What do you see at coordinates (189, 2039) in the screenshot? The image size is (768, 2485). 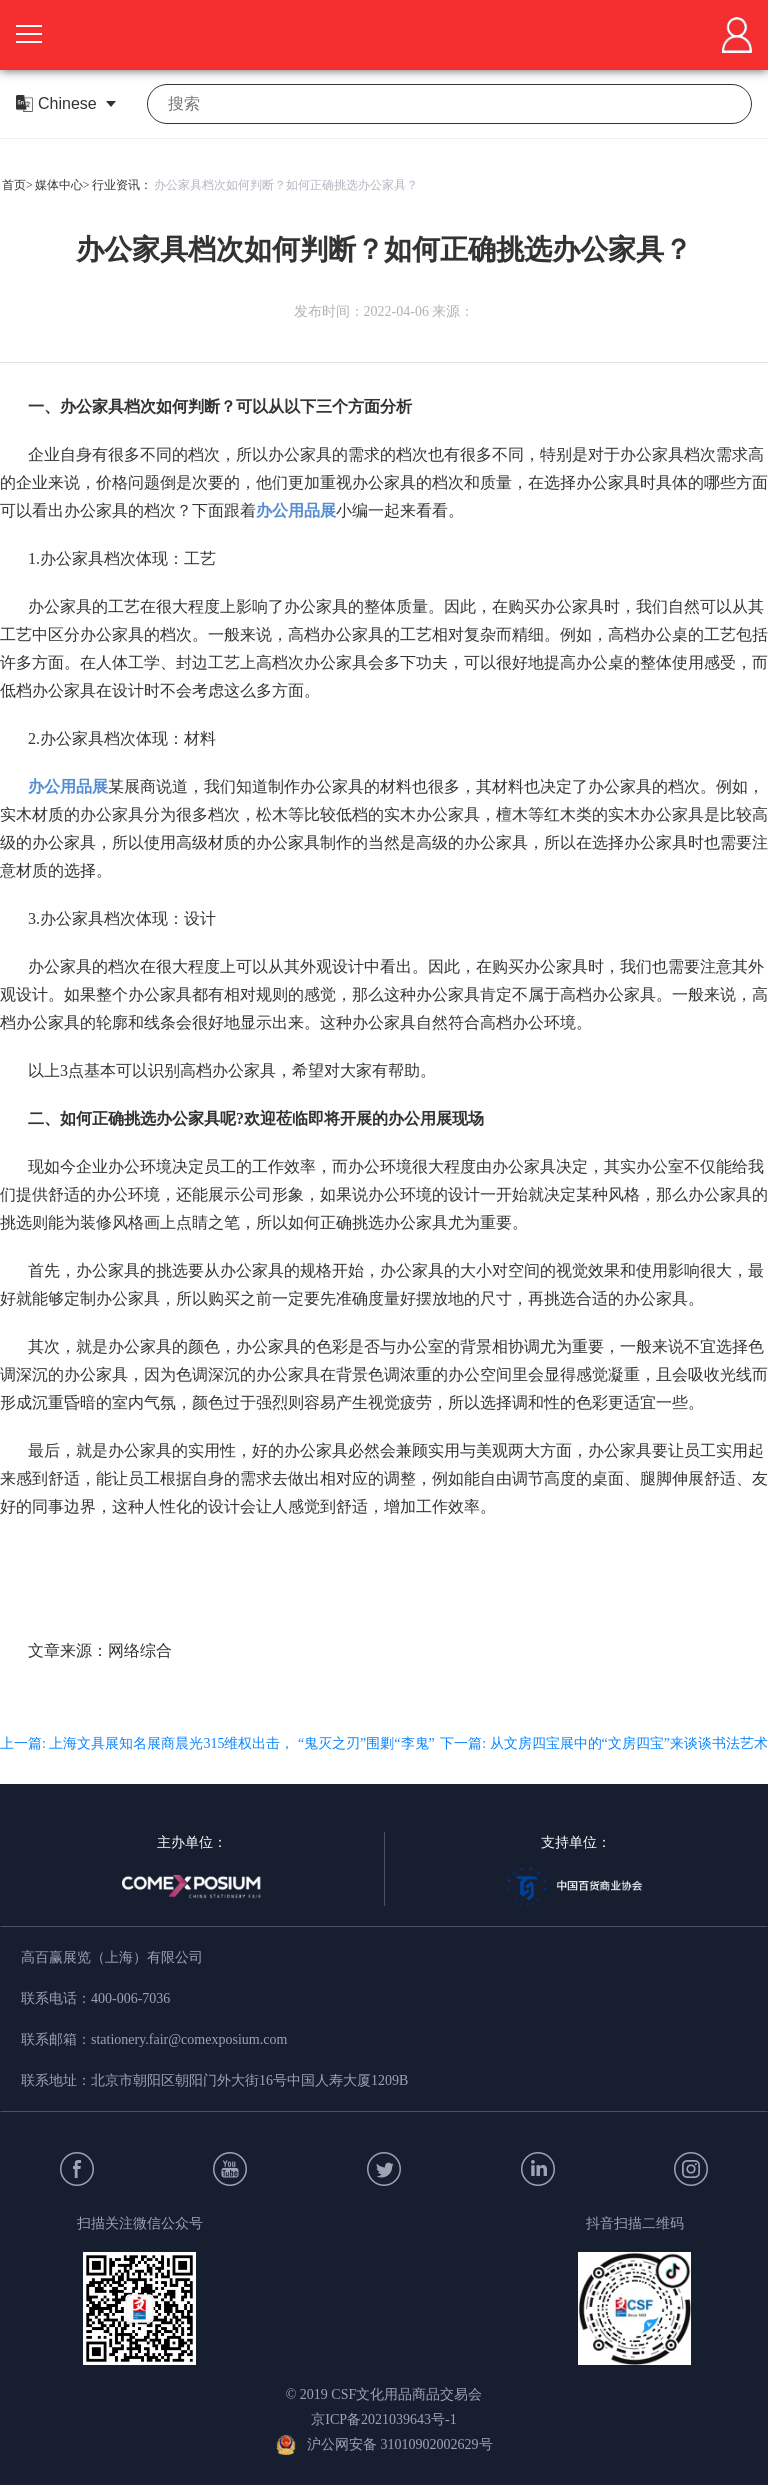 I see `stationery.fair@comexposium.com` at bounding box center [189, 2039].